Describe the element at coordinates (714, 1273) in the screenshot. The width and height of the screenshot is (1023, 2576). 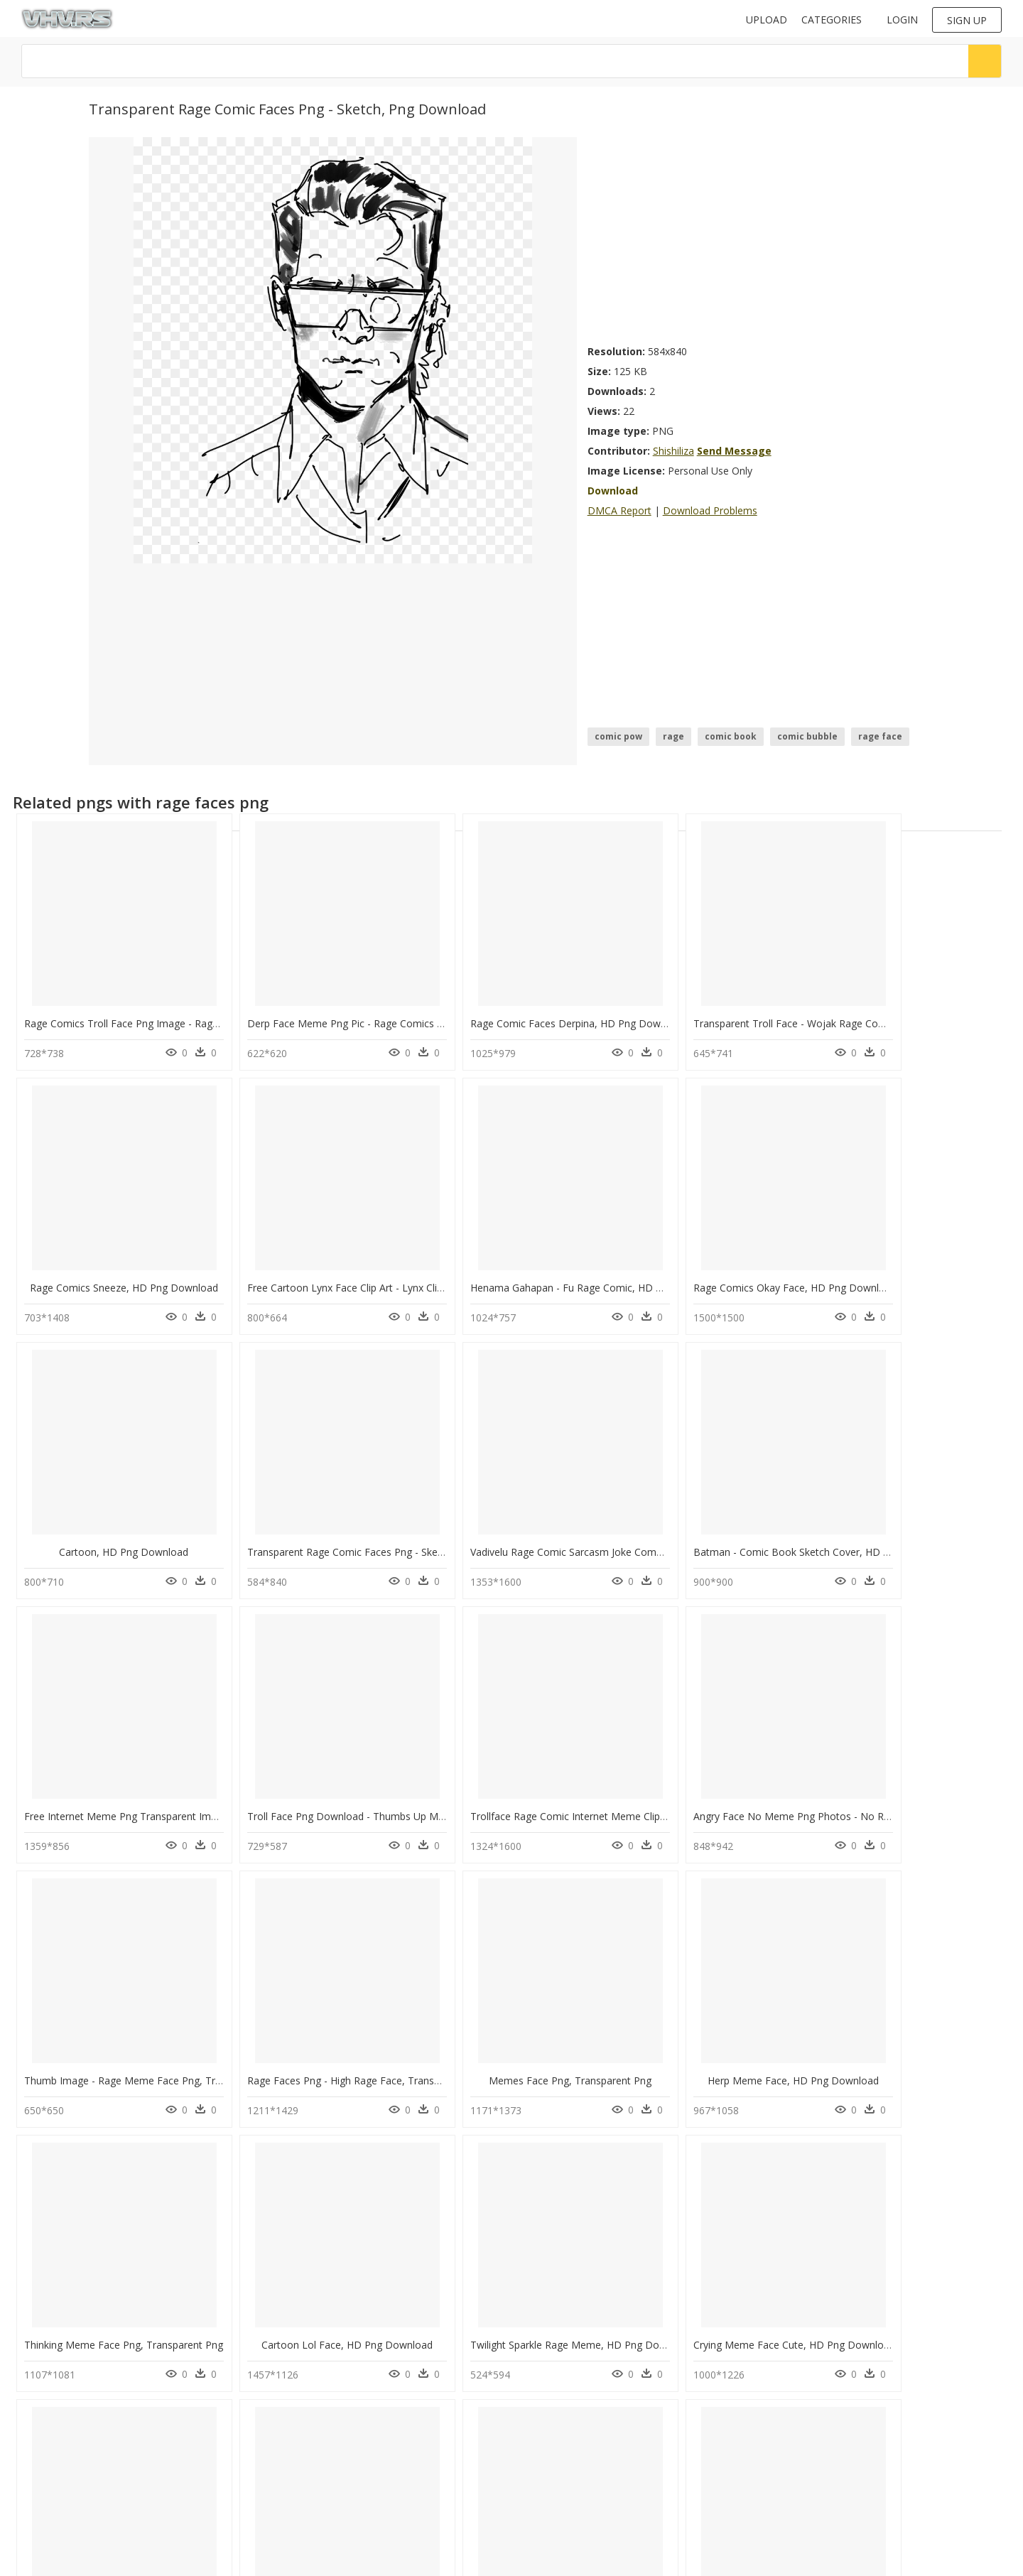
I see `Cartoon, HD Png Download` at that location.